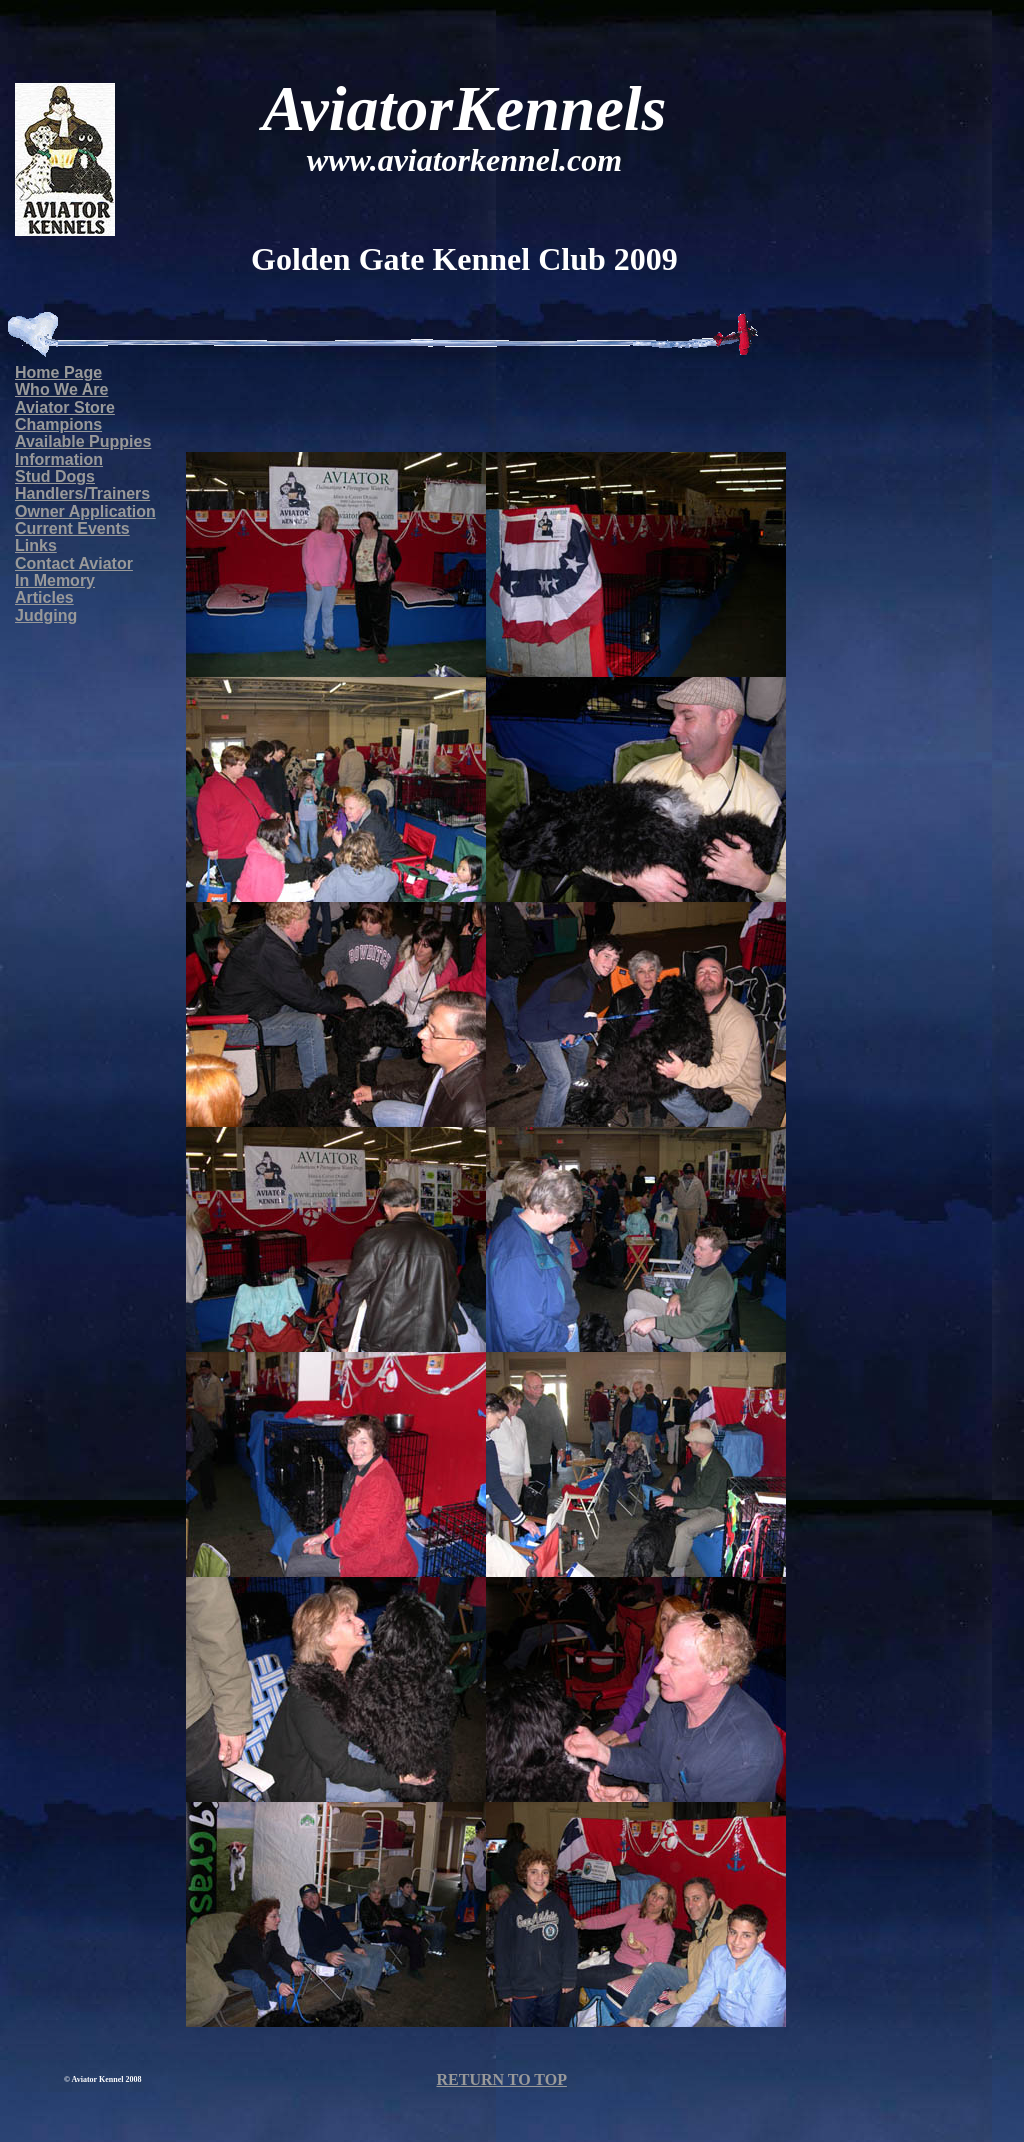 This screenshot has height=2142, width=1024. What do you see at coordinates (501, 2079) in the screenshot?
I see `RETURN TO TOP` at bounding box center [501, 2079].